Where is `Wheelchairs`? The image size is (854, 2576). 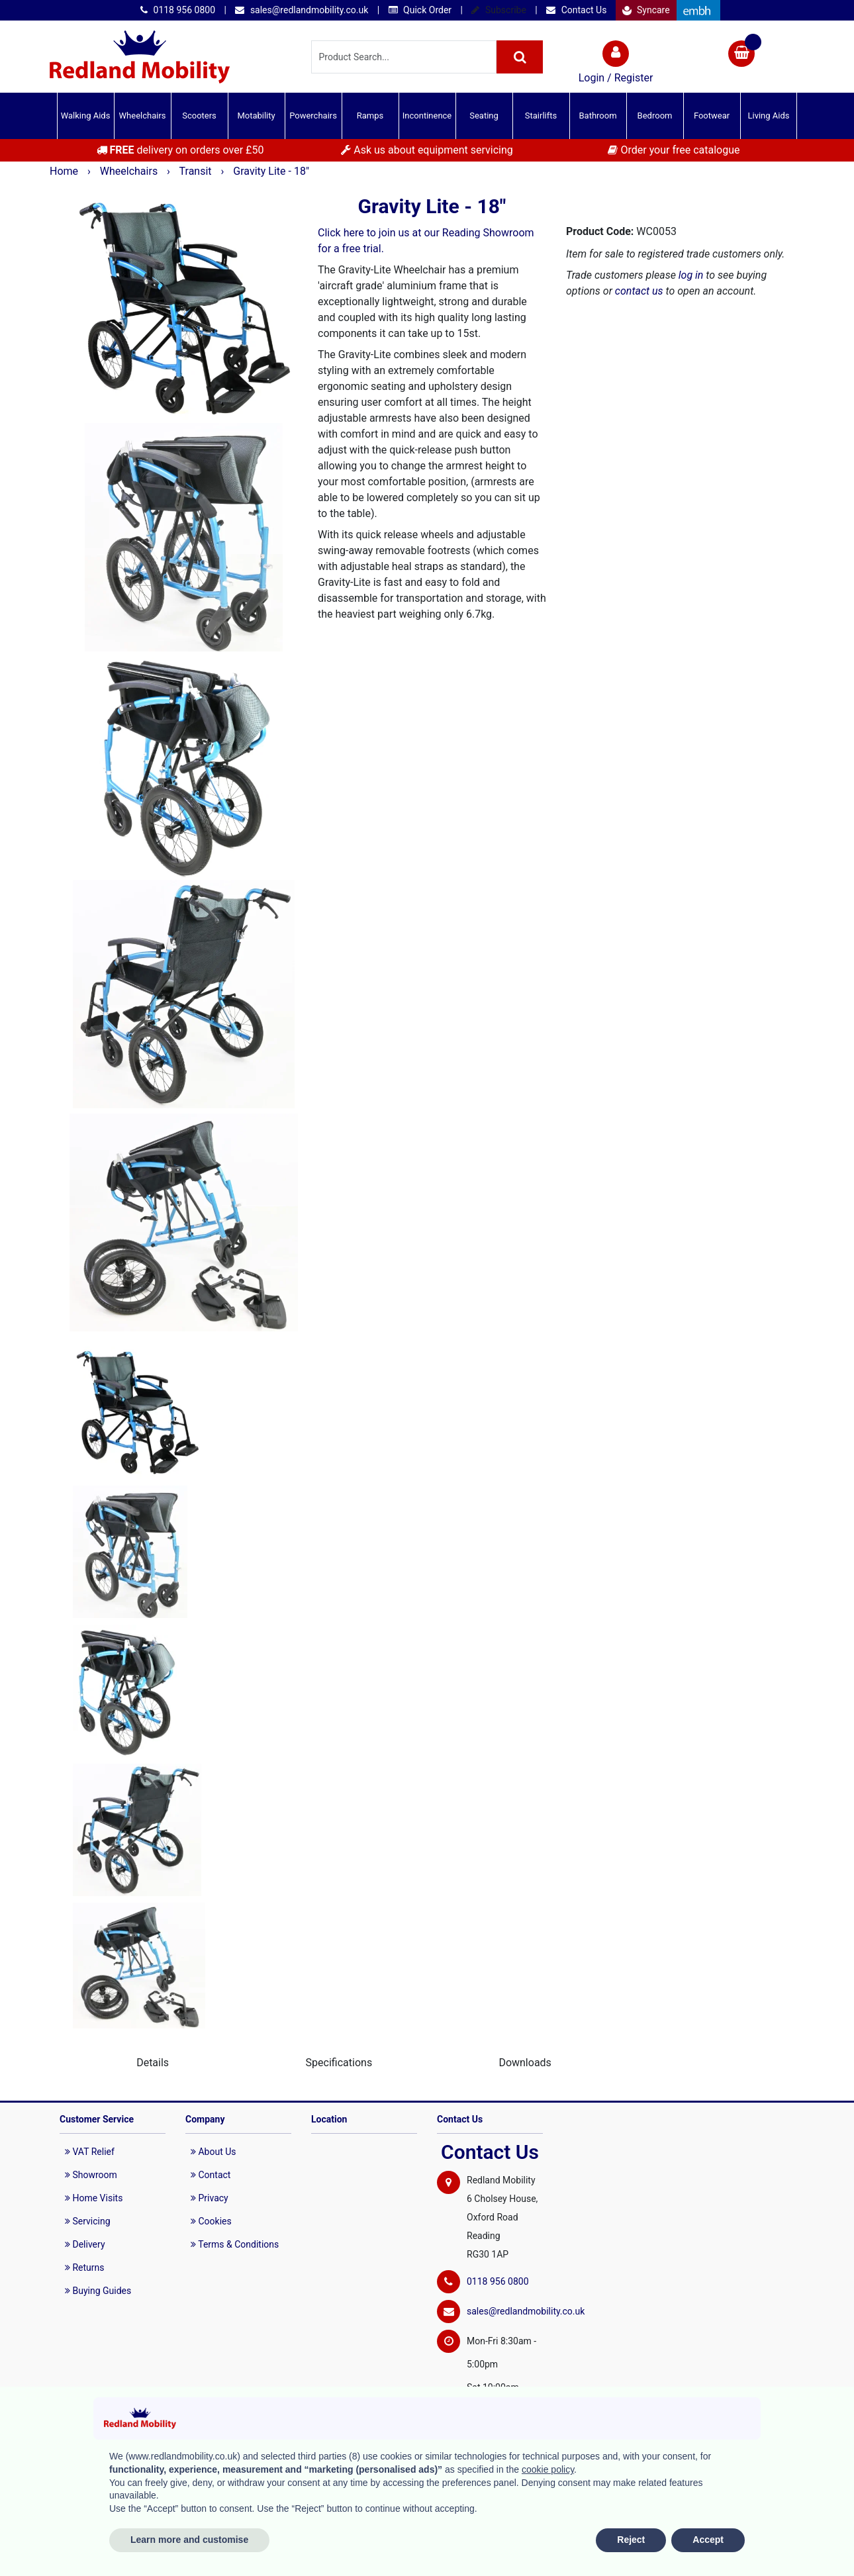 Wheelchairs is located at coordinates (142, 115).